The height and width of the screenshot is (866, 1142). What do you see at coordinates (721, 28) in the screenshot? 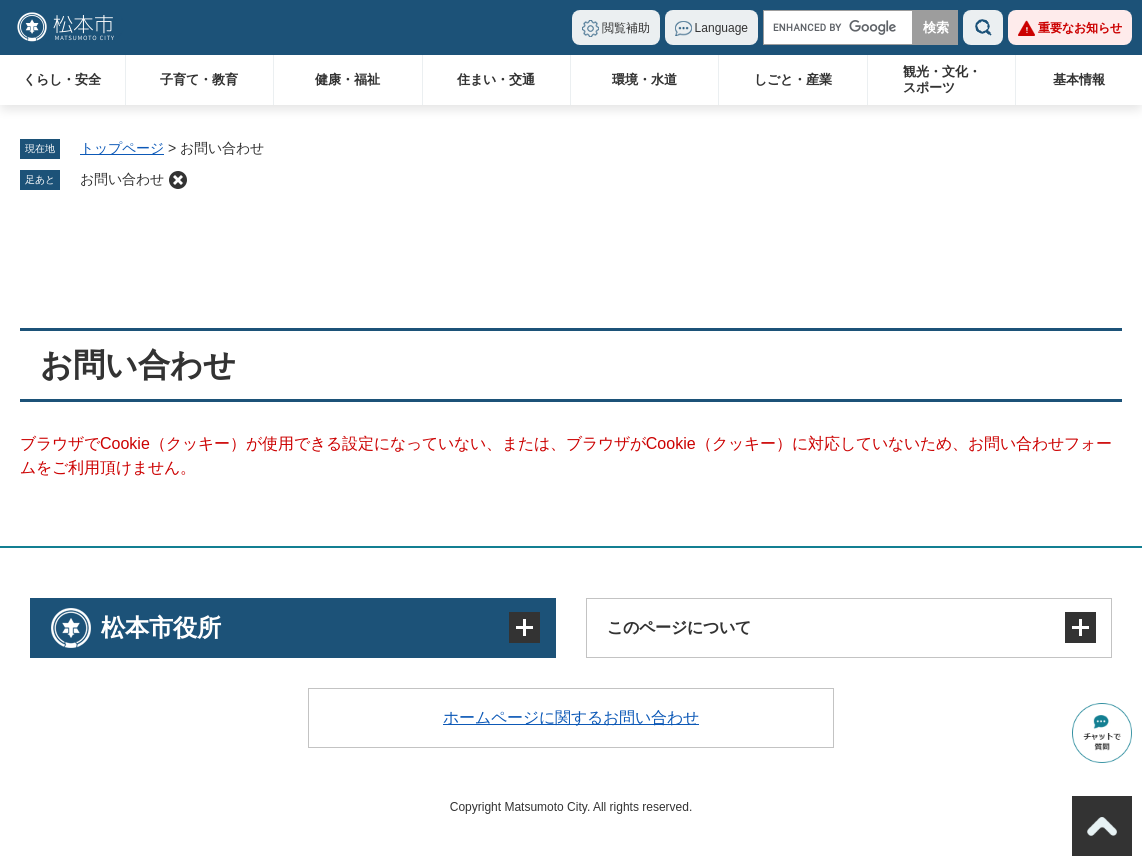
I see `Language` at bounding box center [721, 28].